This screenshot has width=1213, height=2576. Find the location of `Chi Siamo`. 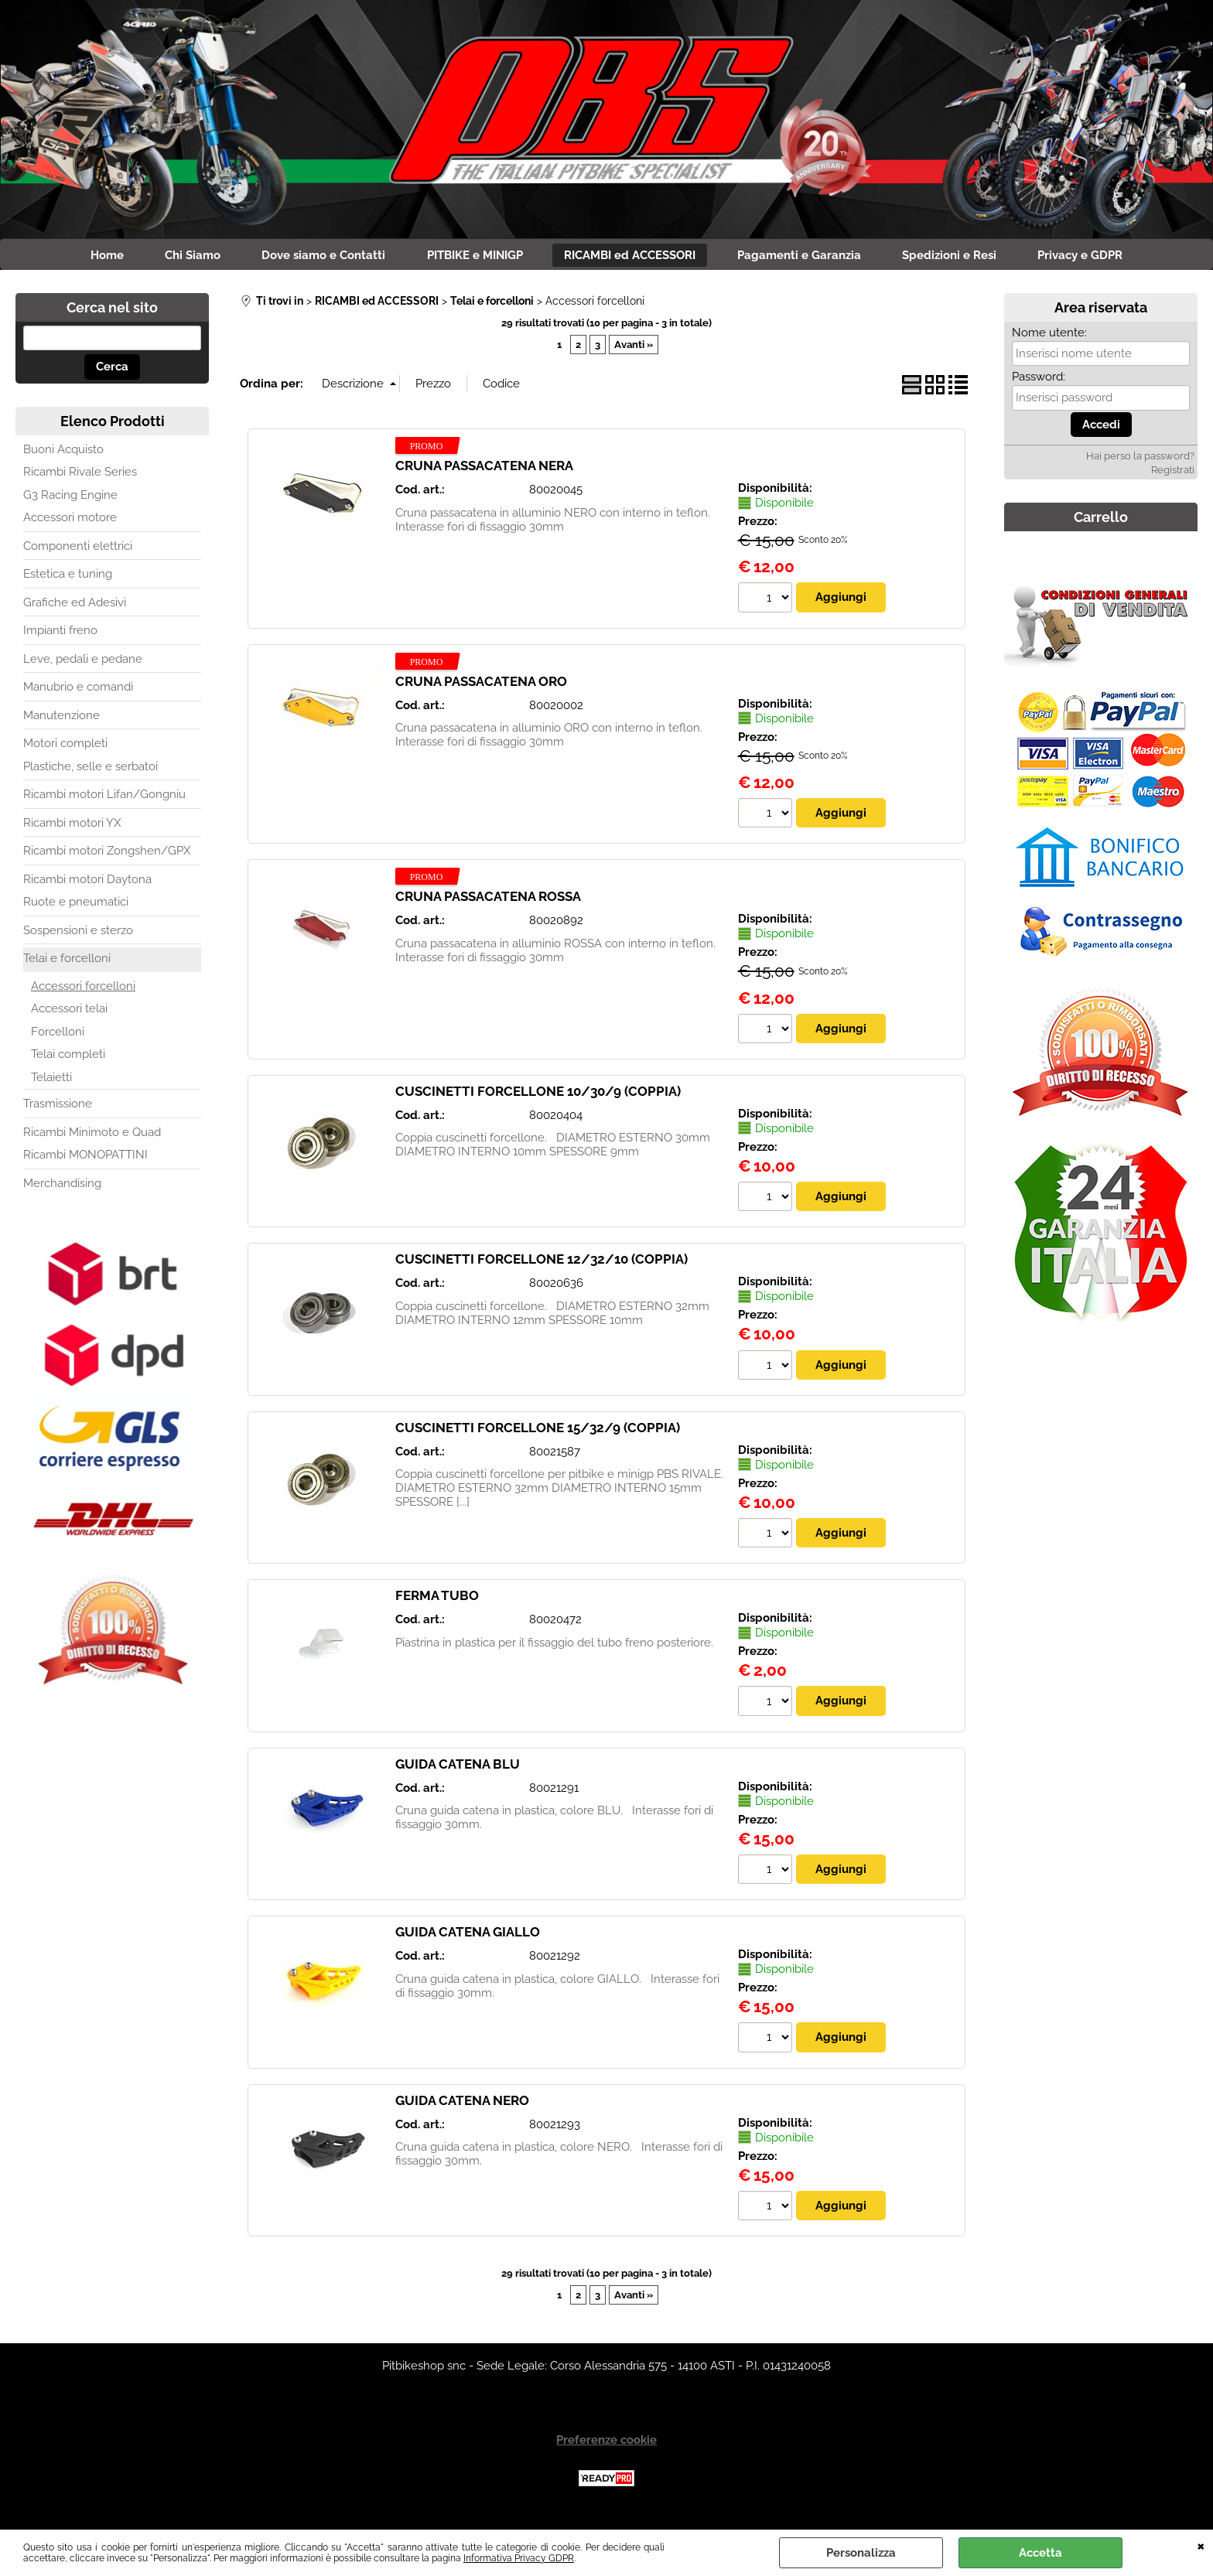

Chi Siamo is located at coordinates (180, 257).